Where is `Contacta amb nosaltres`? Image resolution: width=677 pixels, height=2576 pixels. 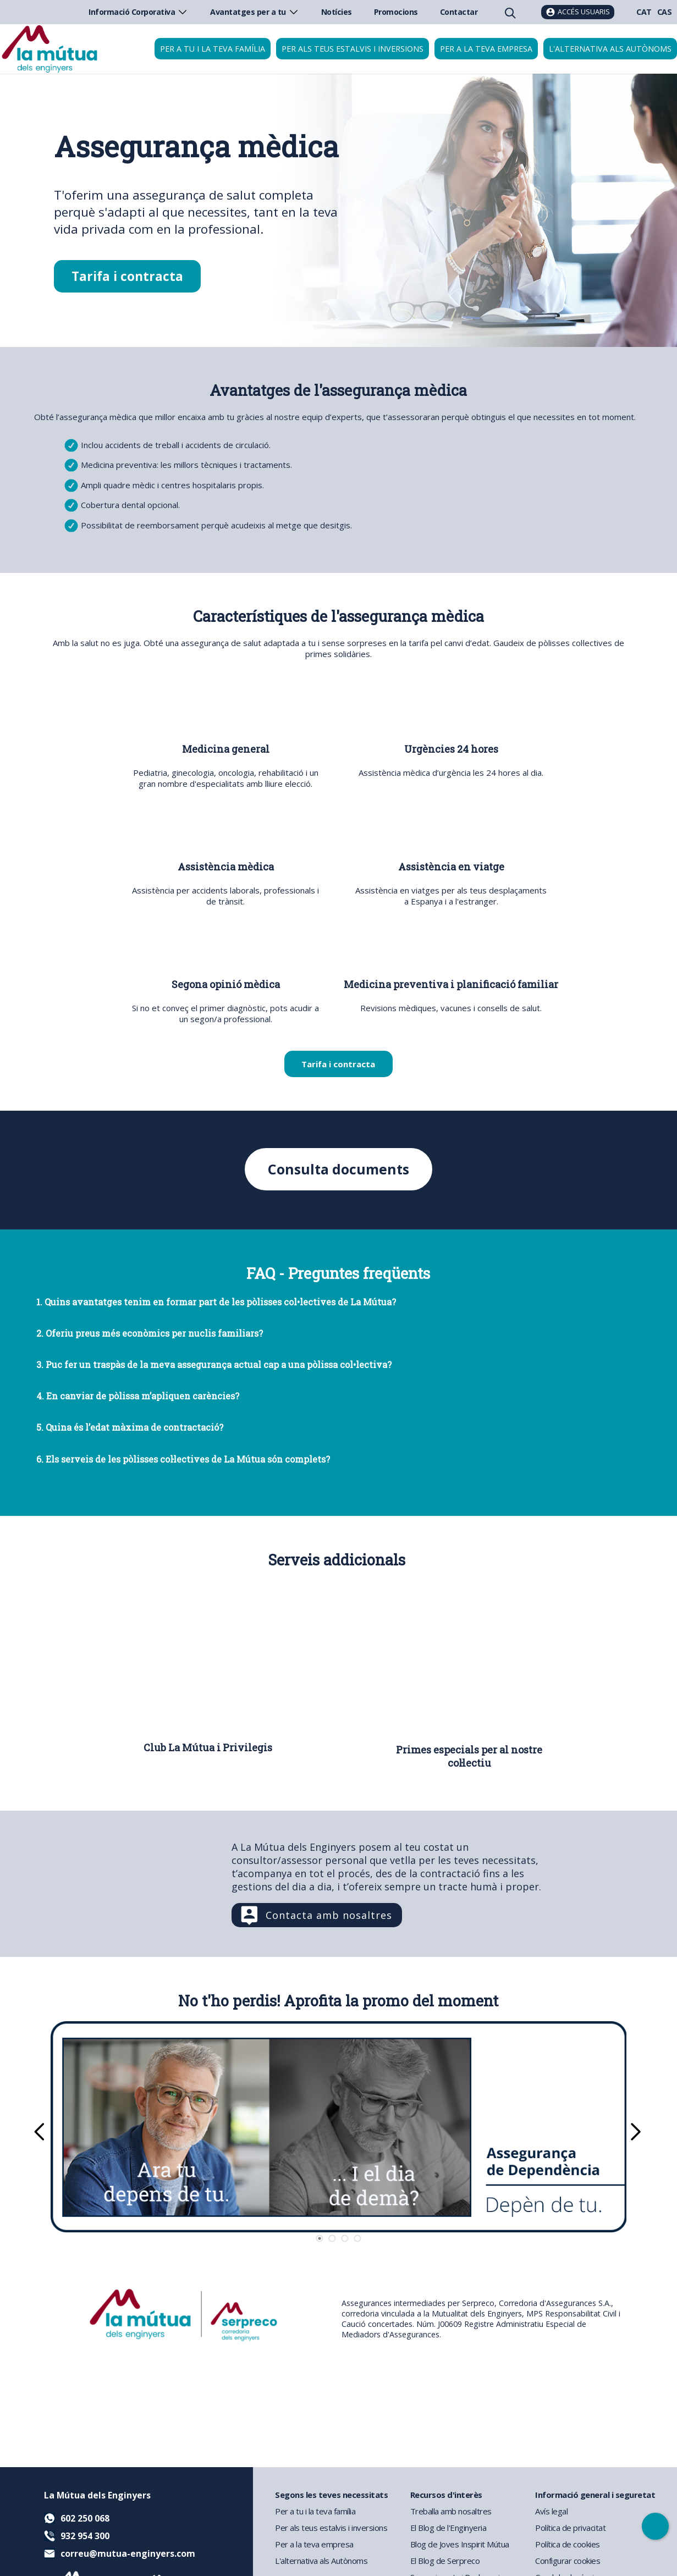 Contacta amb nosaltres is located at coordinates (329, 1915).